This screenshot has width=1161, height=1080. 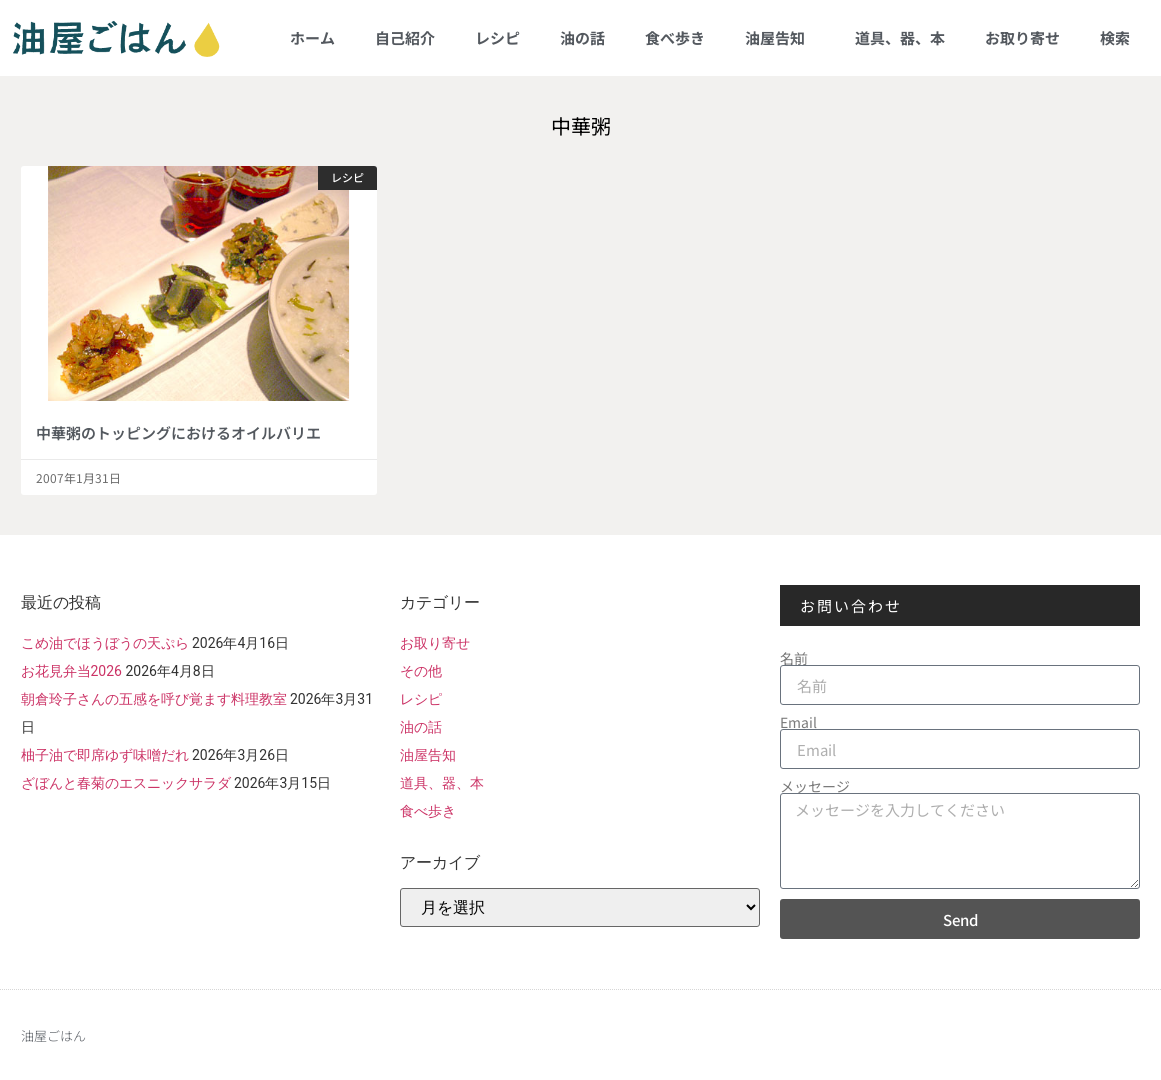 What do you see at coordinates (815, 786) in the screenshot?
I see `メッセージ` at bounding box center [815, 786].